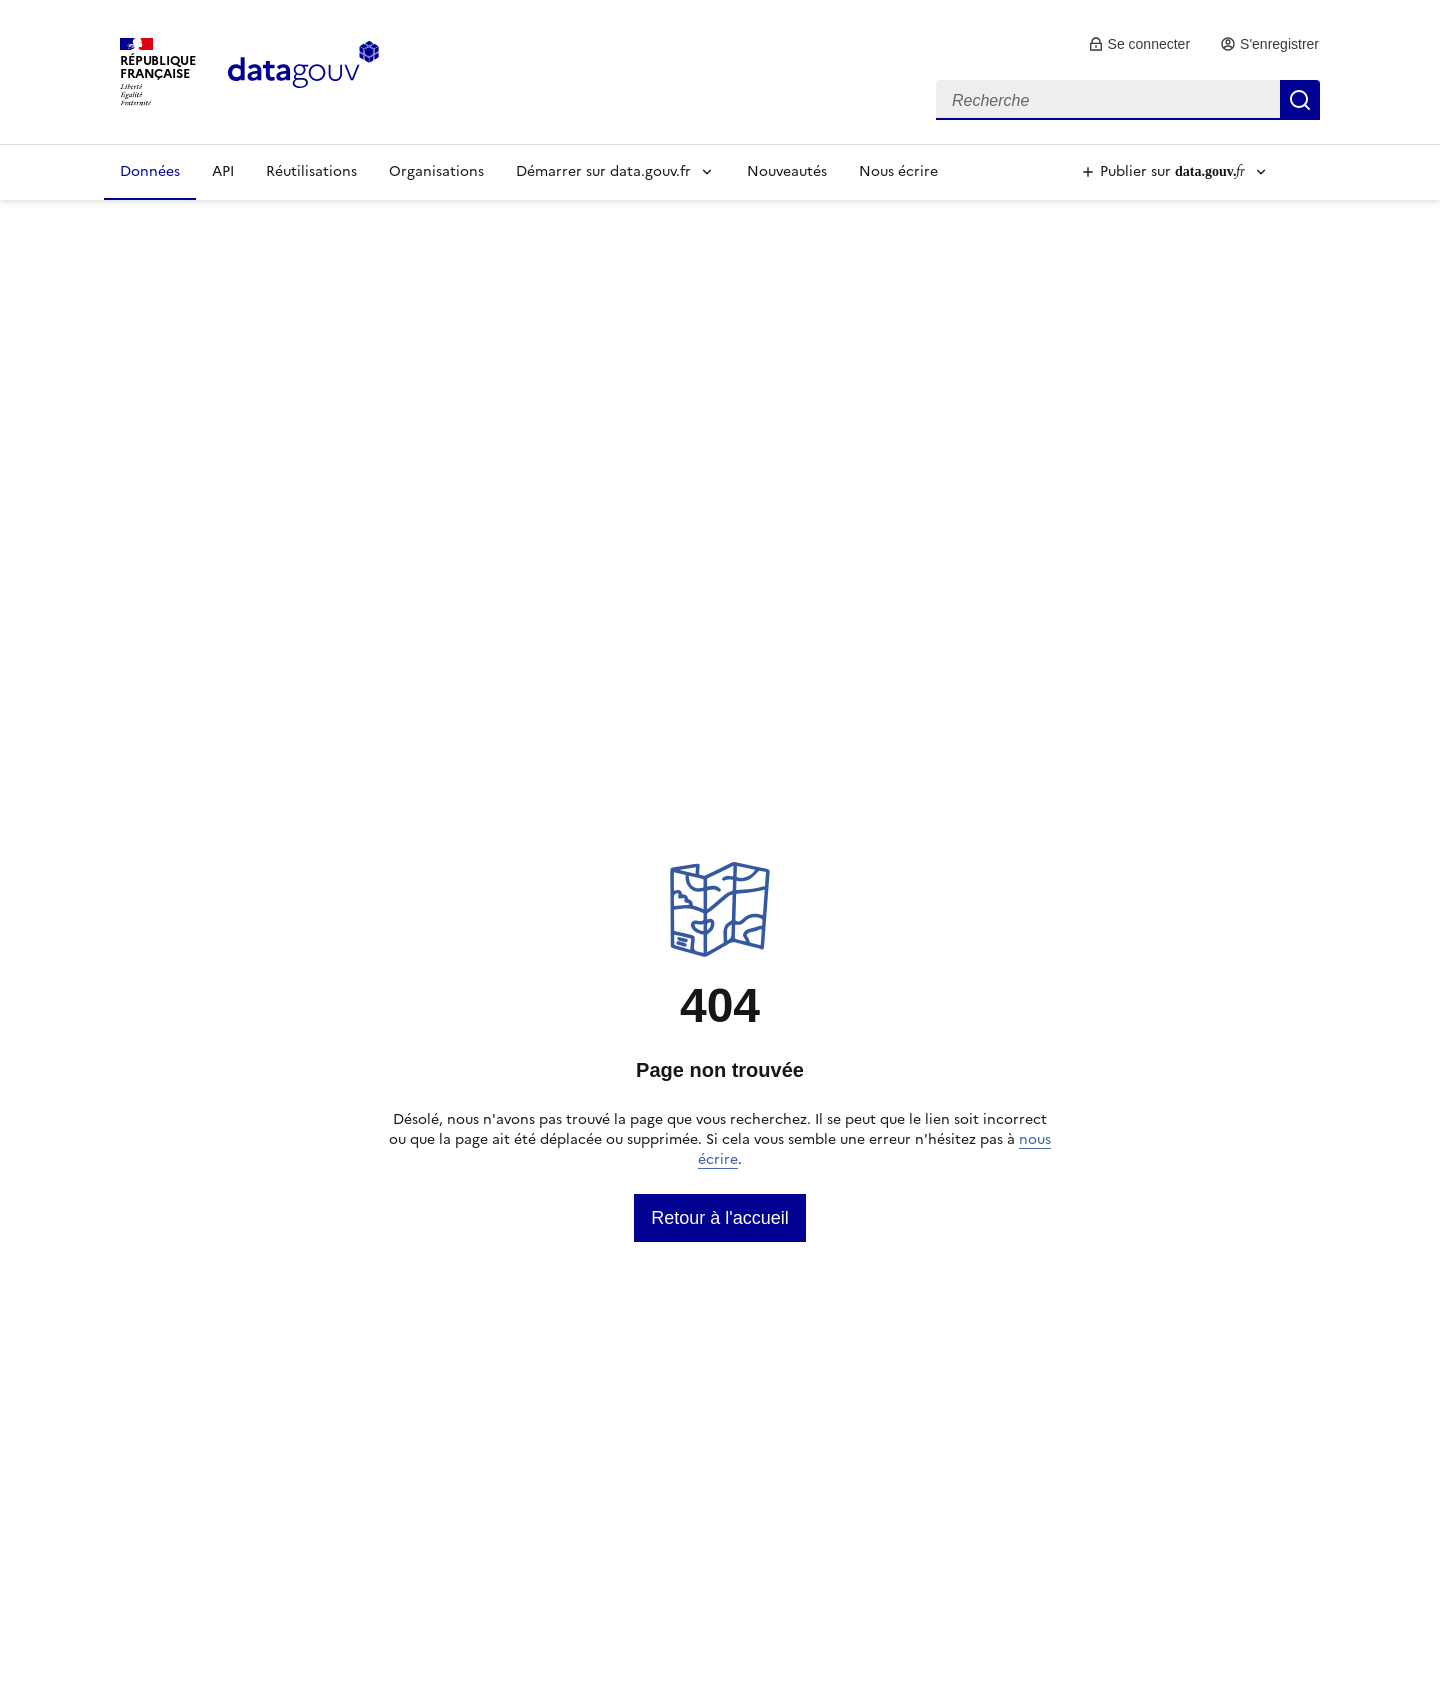 The image size is (1440, 1703). What do you see at coordinates (603, 171) in the screenshot?
I see `Démarrer sur data.gouv.fr` at bounding box center [603, 171].